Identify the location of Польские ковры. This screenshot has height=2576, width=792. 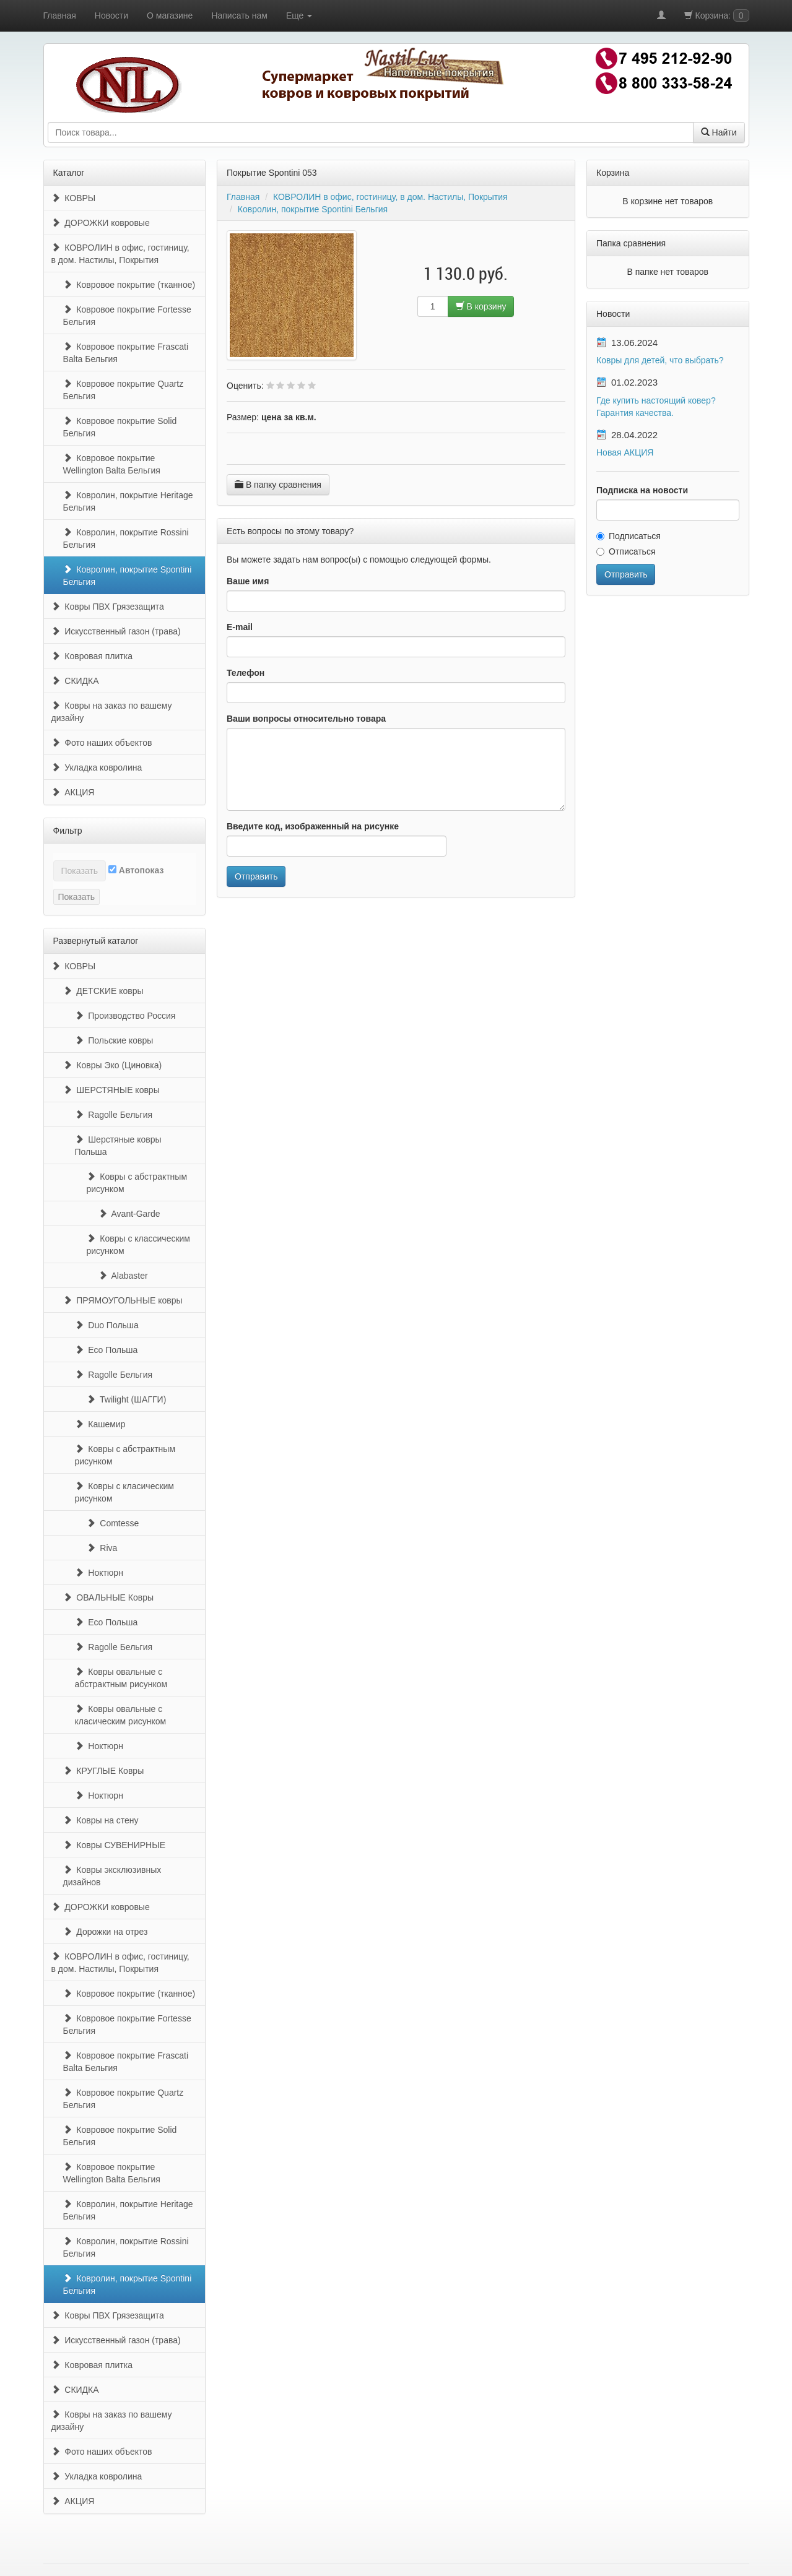
(114, 1040).